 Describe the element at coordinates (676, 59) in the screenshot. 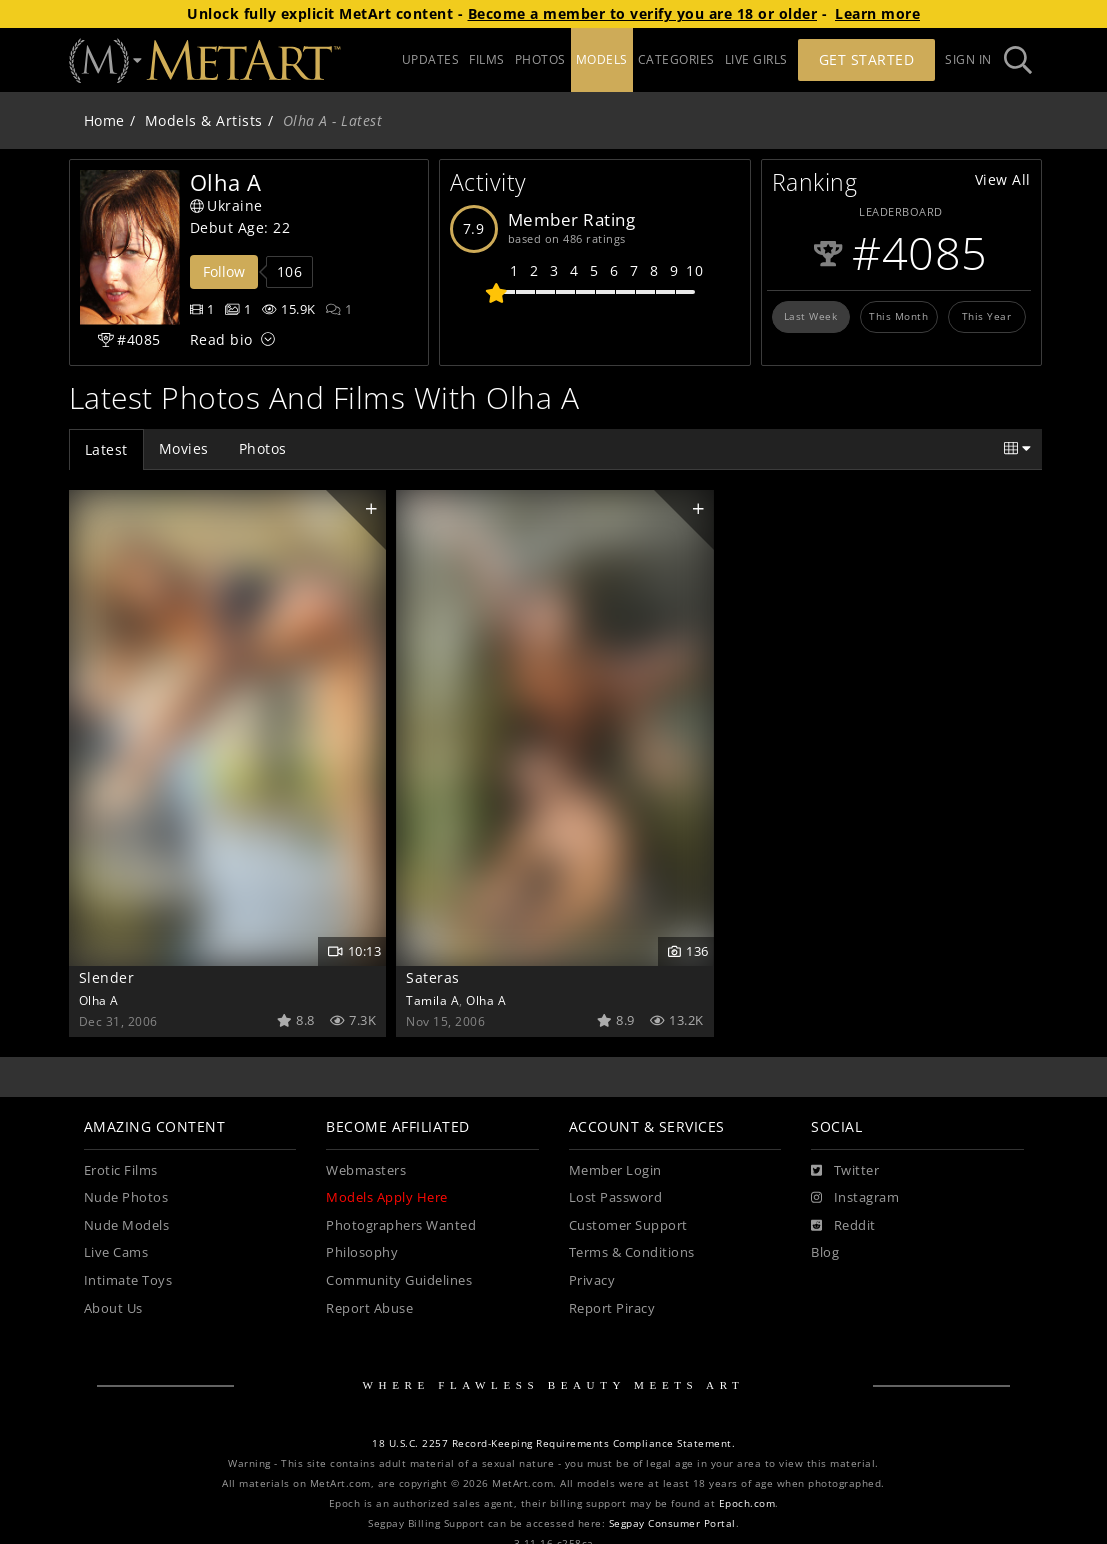

I see `CATEGORIES` at that location.